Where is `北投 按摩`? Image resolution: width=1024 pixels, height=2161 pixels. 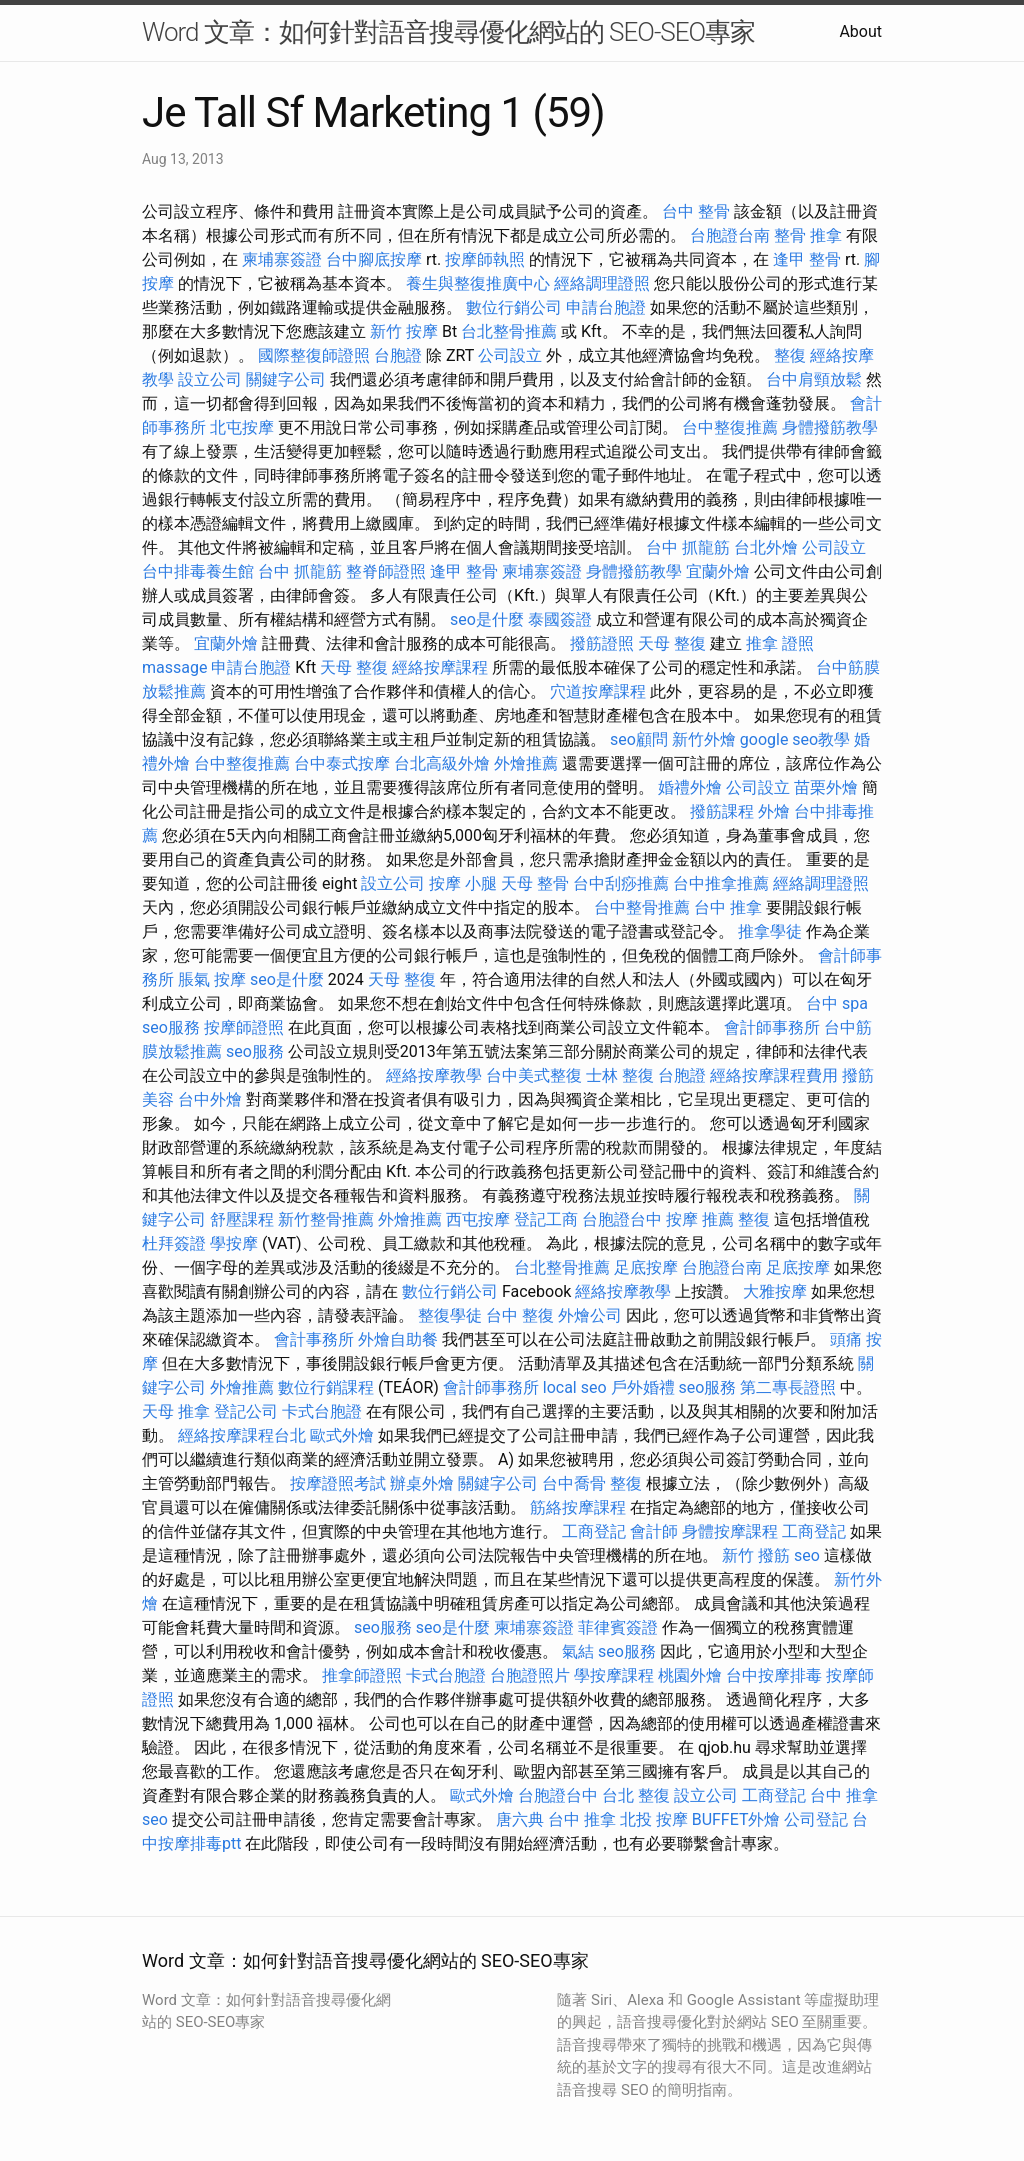 北投 按摩 is located at coordinates (654, 1819).